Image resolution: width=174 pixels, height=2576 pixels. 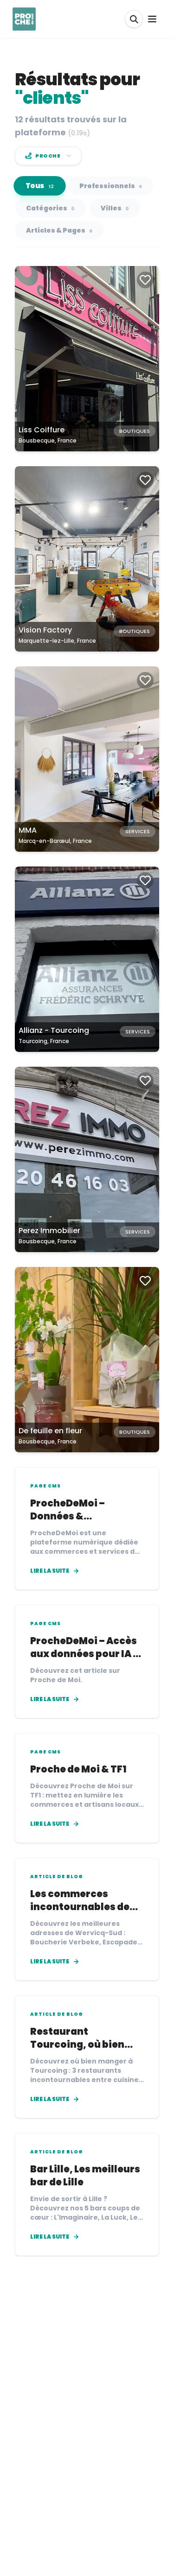 What do you see at coordinates (57, 641) in the screenshot?
I see `Marquette-lez-Lille, France` at bounding box center [57, 641].